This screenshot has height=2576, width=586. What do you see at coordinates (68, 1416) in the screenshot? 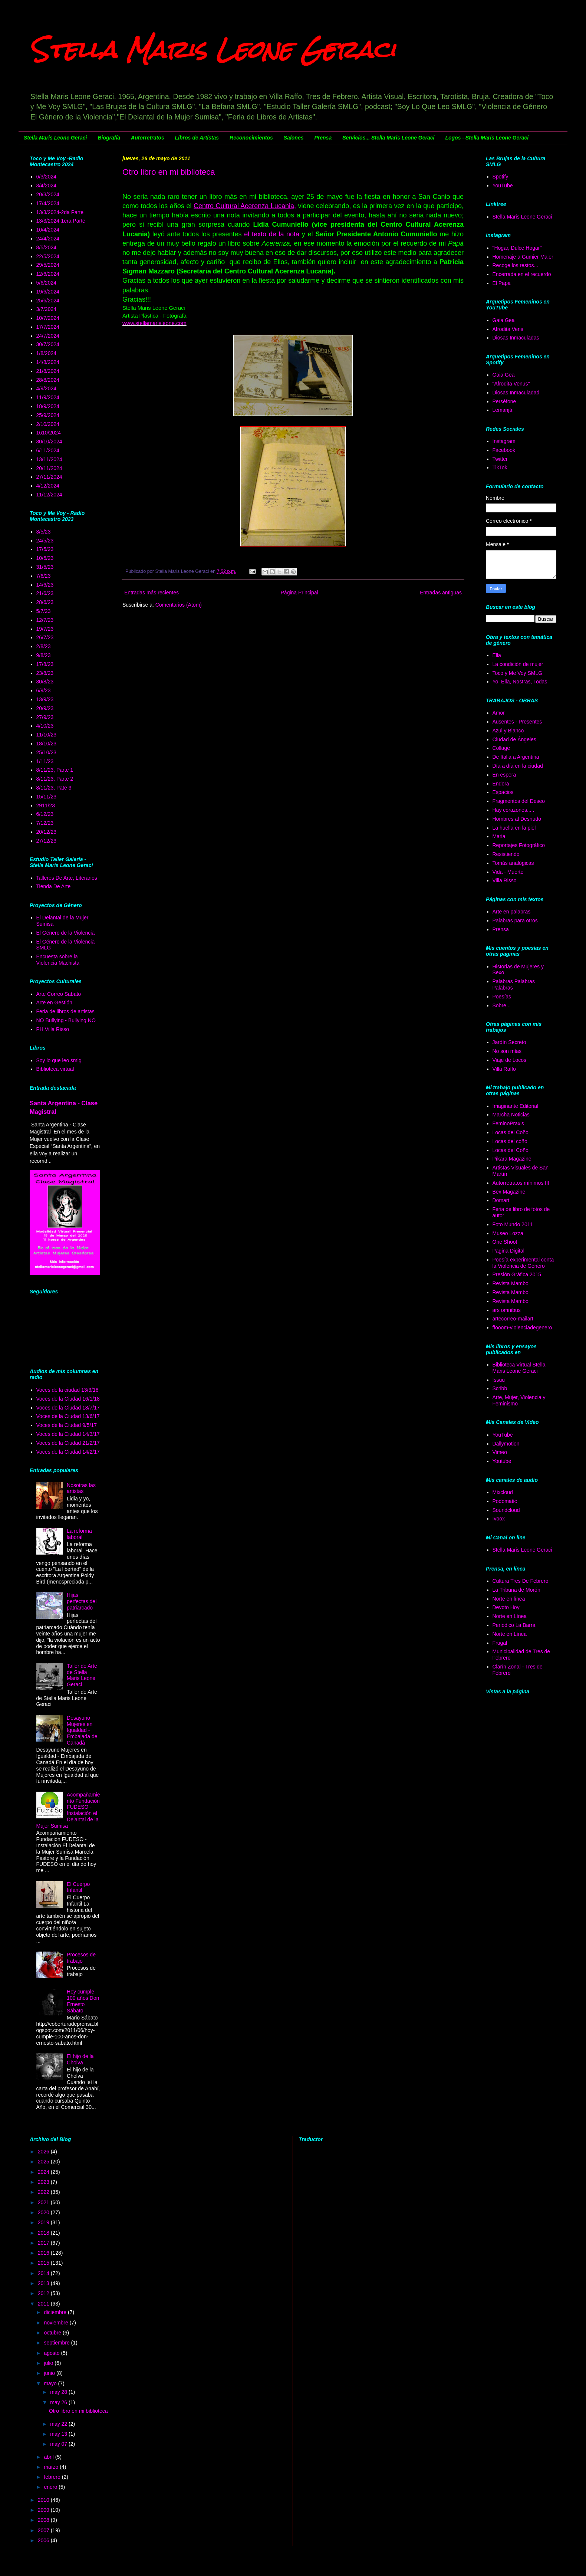
I see `Voces de la Ciudad 13/6/17` at bounding box center [68, 1416].